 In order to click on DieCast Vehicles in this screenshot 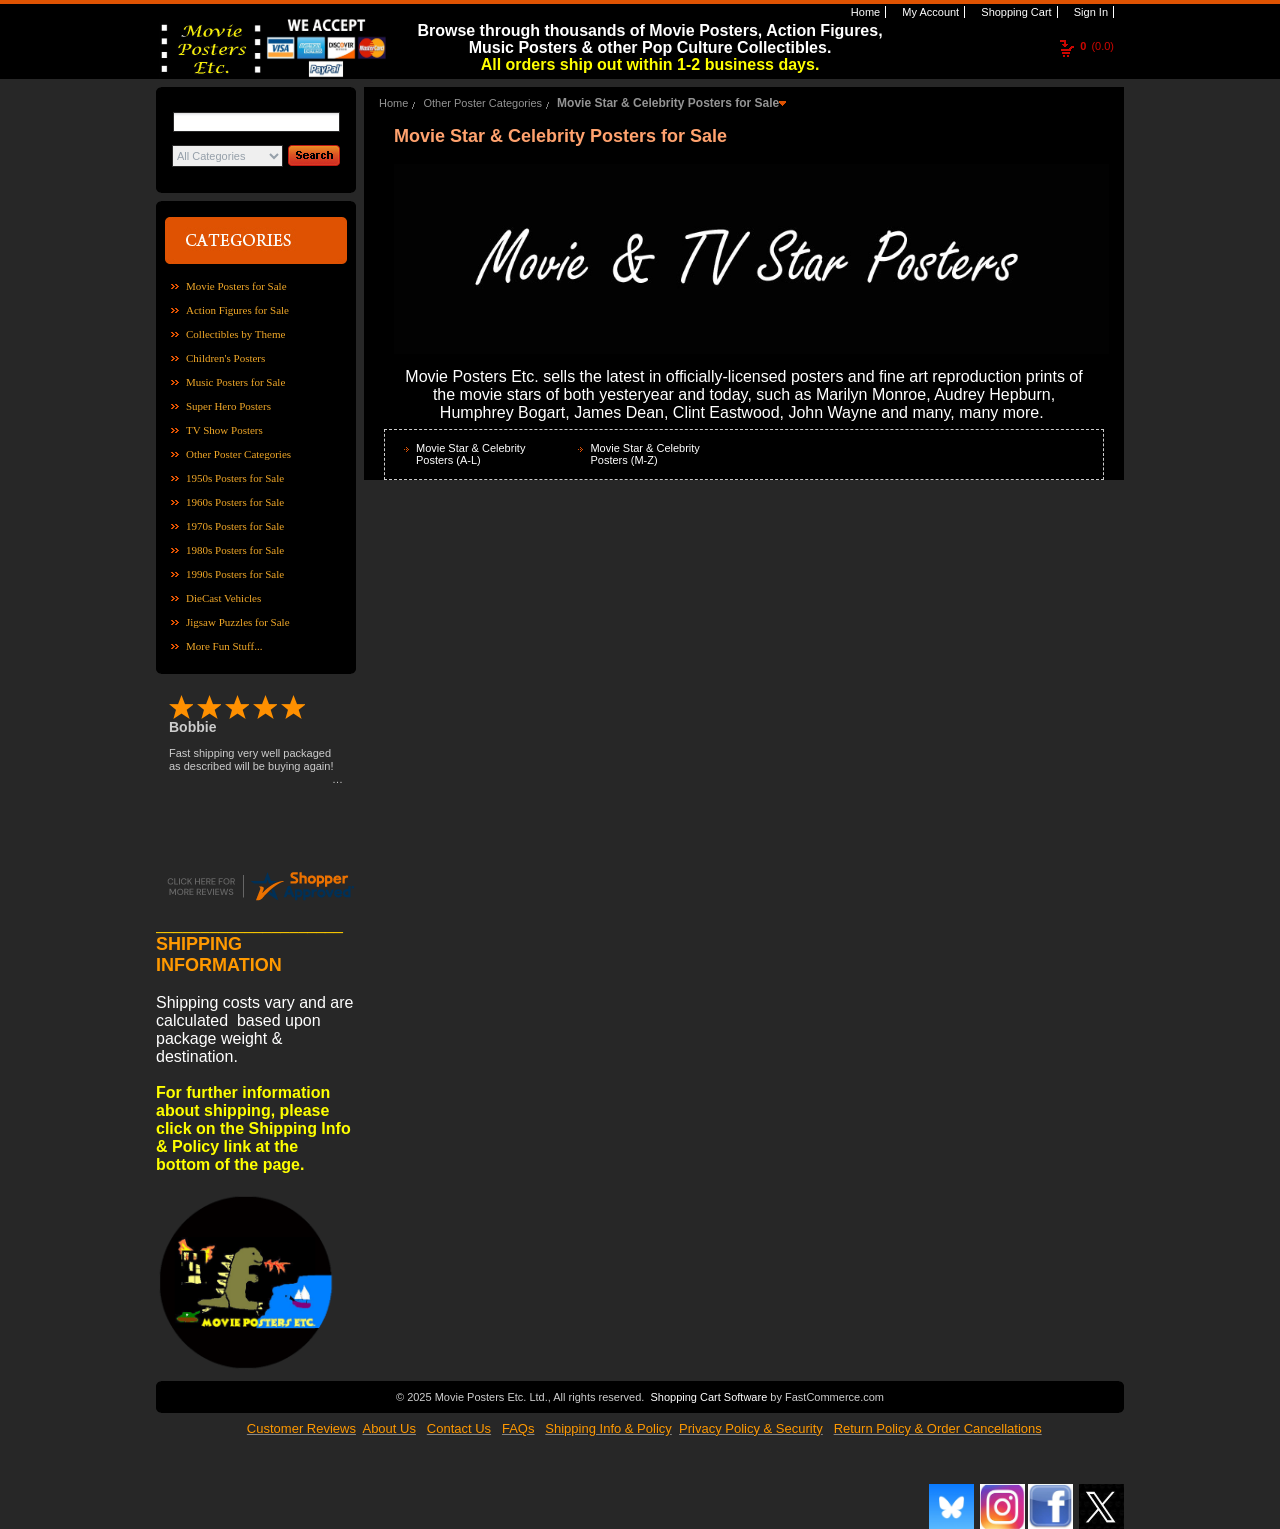, I will do `click(223, 598)`.